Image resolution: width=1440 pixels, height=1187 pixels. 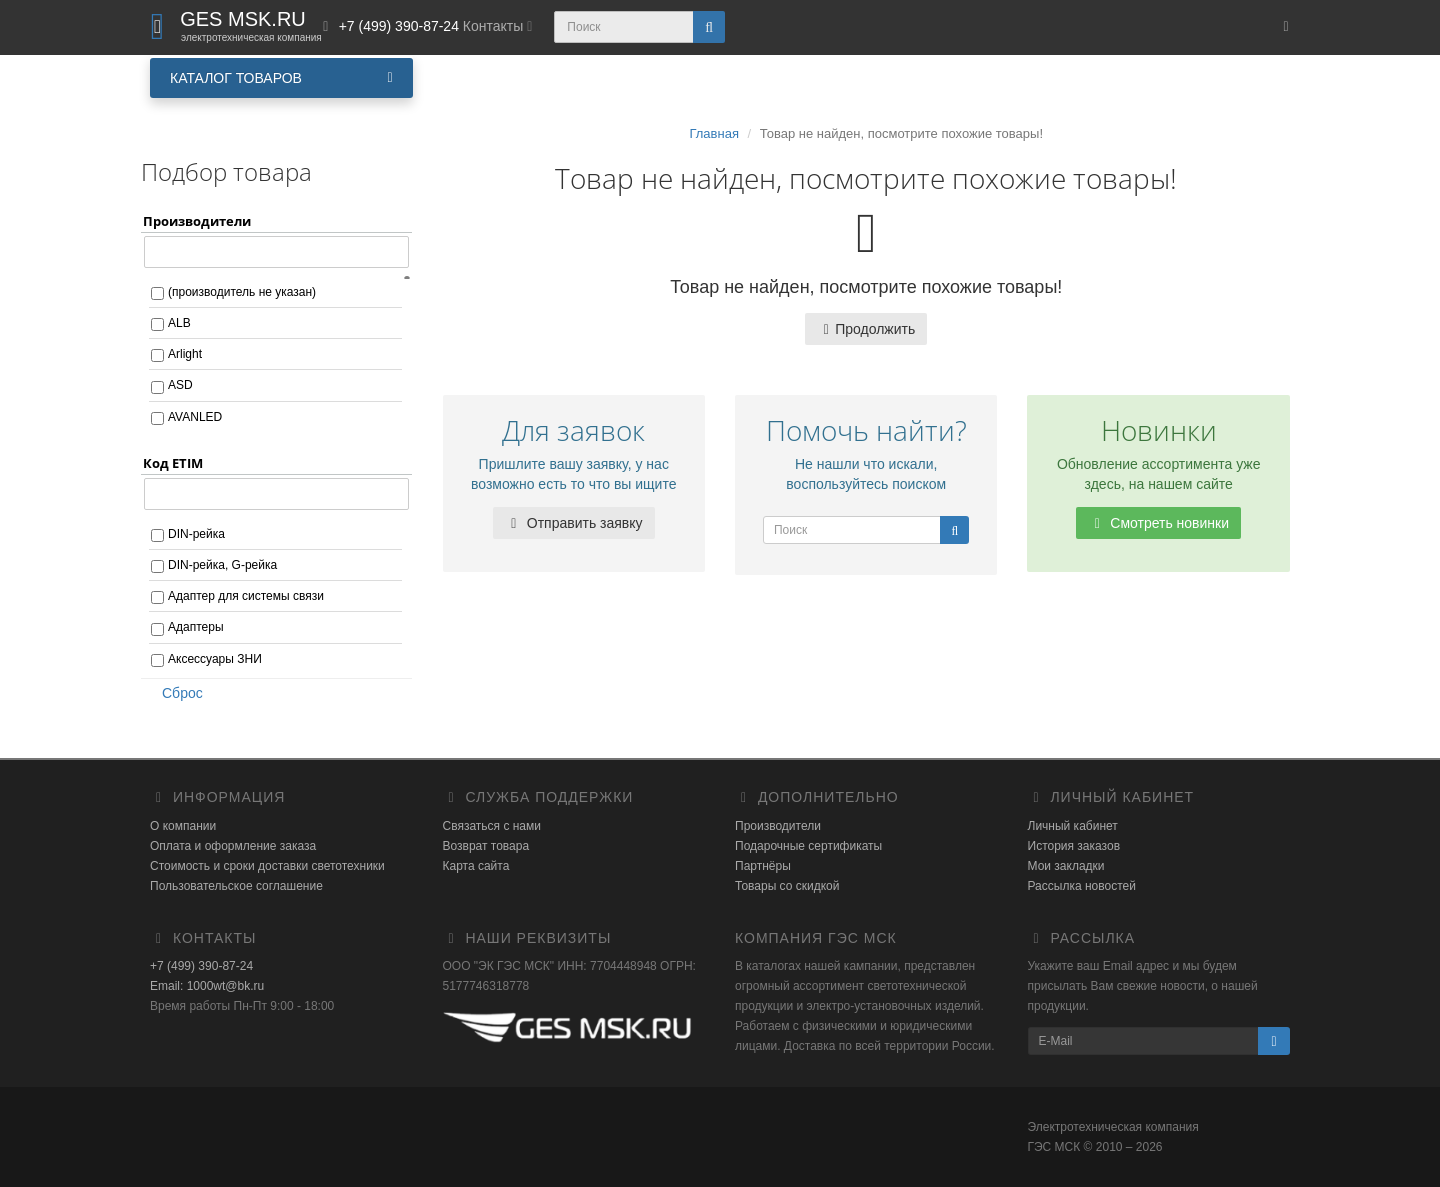 I want to click on DIN-рейка, G-рейка, so click(x=222, y=565).